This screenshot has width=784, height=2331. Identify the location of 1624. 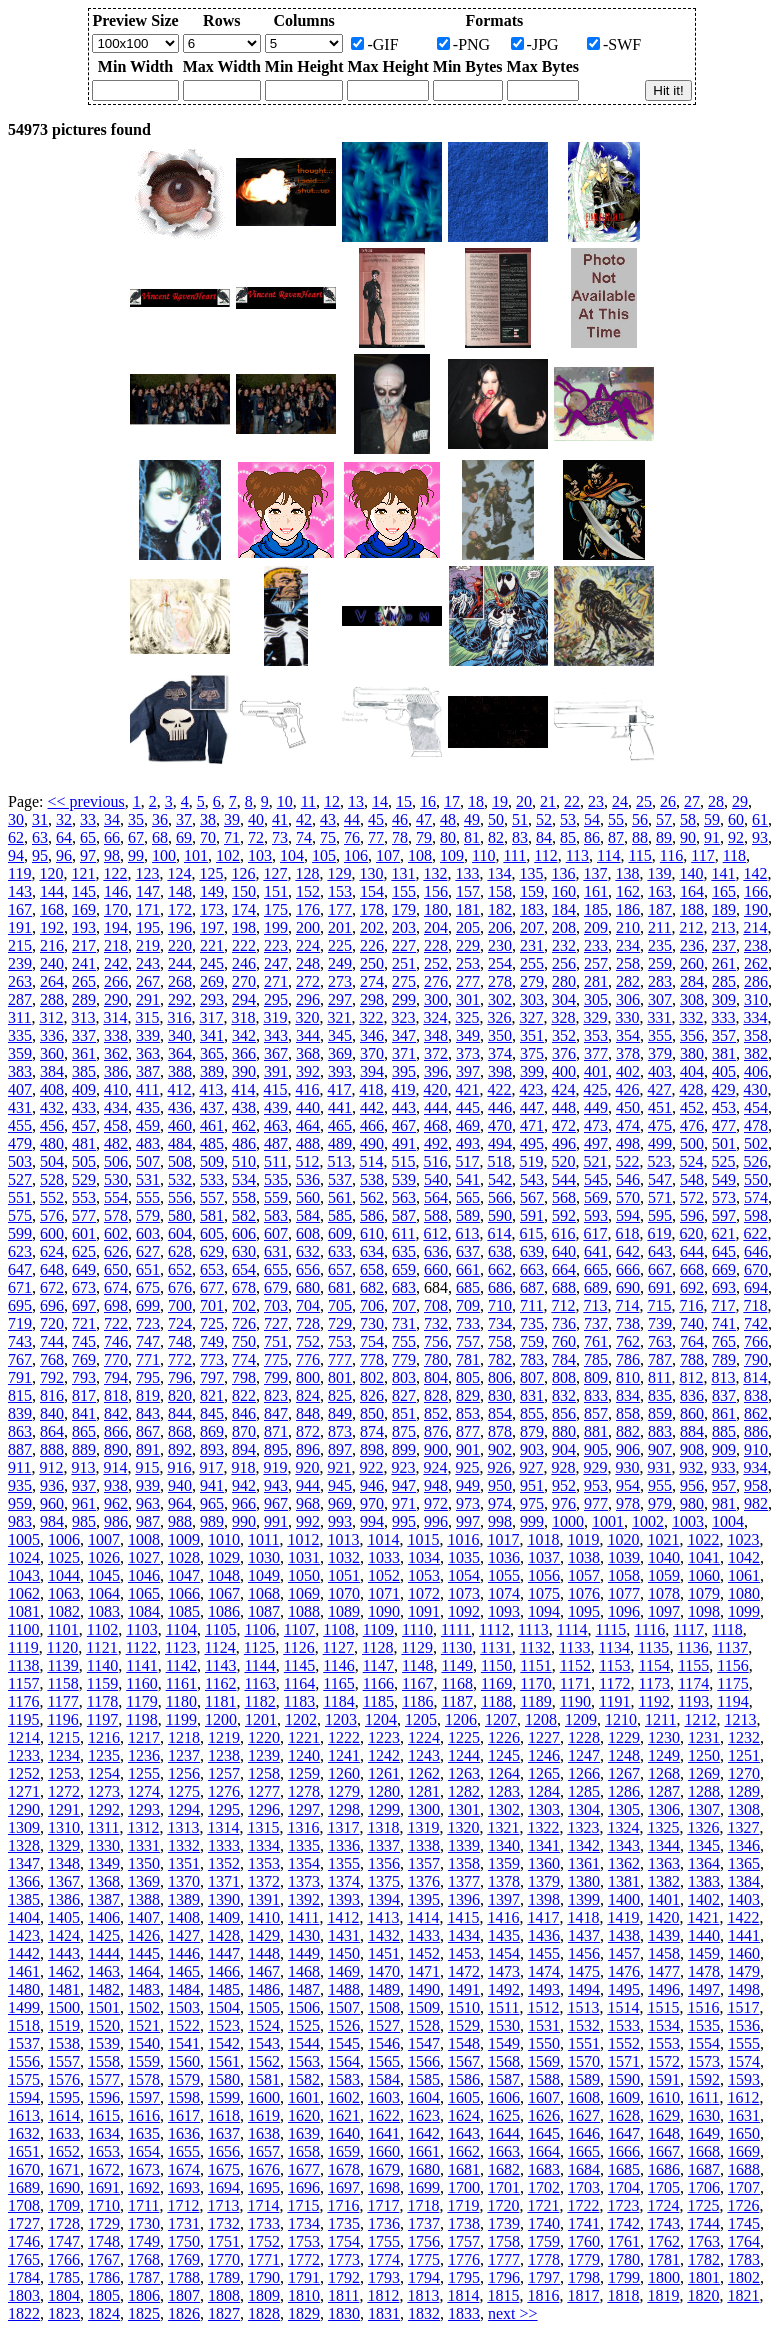
(464, 2115).